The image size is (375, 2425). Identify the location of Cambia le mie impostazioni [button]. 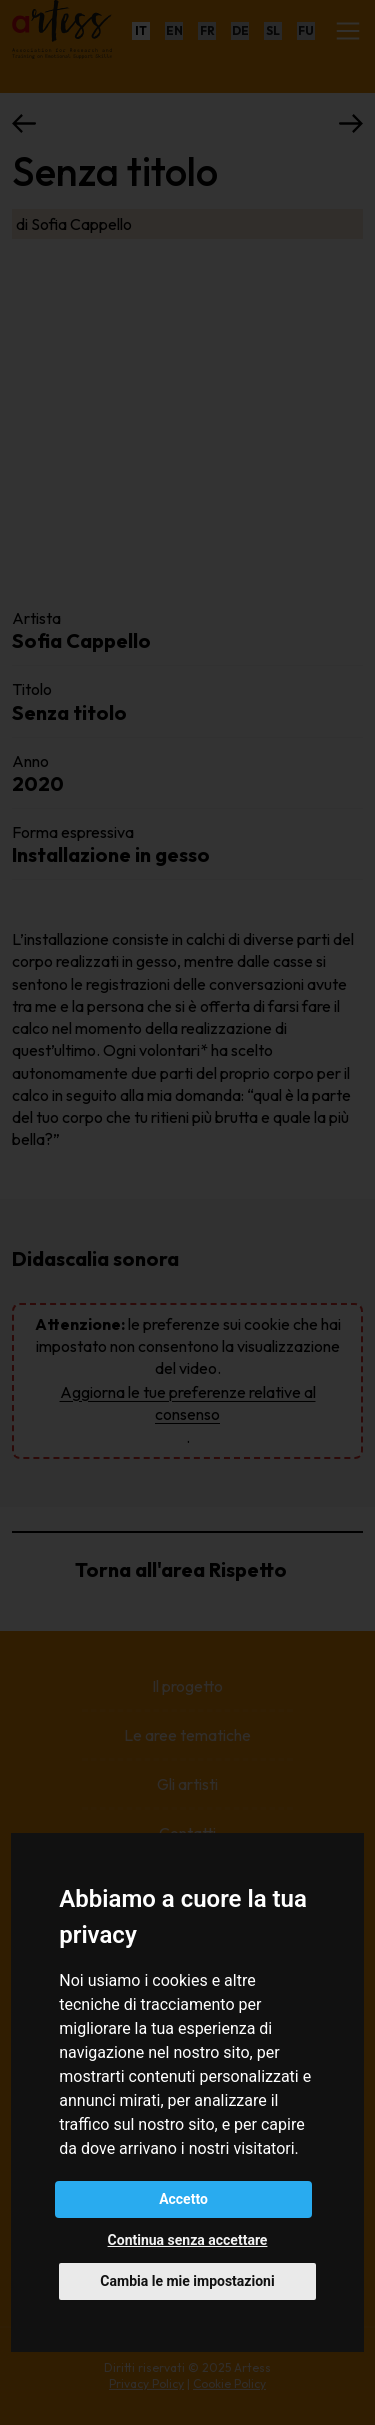
(187, 2281).